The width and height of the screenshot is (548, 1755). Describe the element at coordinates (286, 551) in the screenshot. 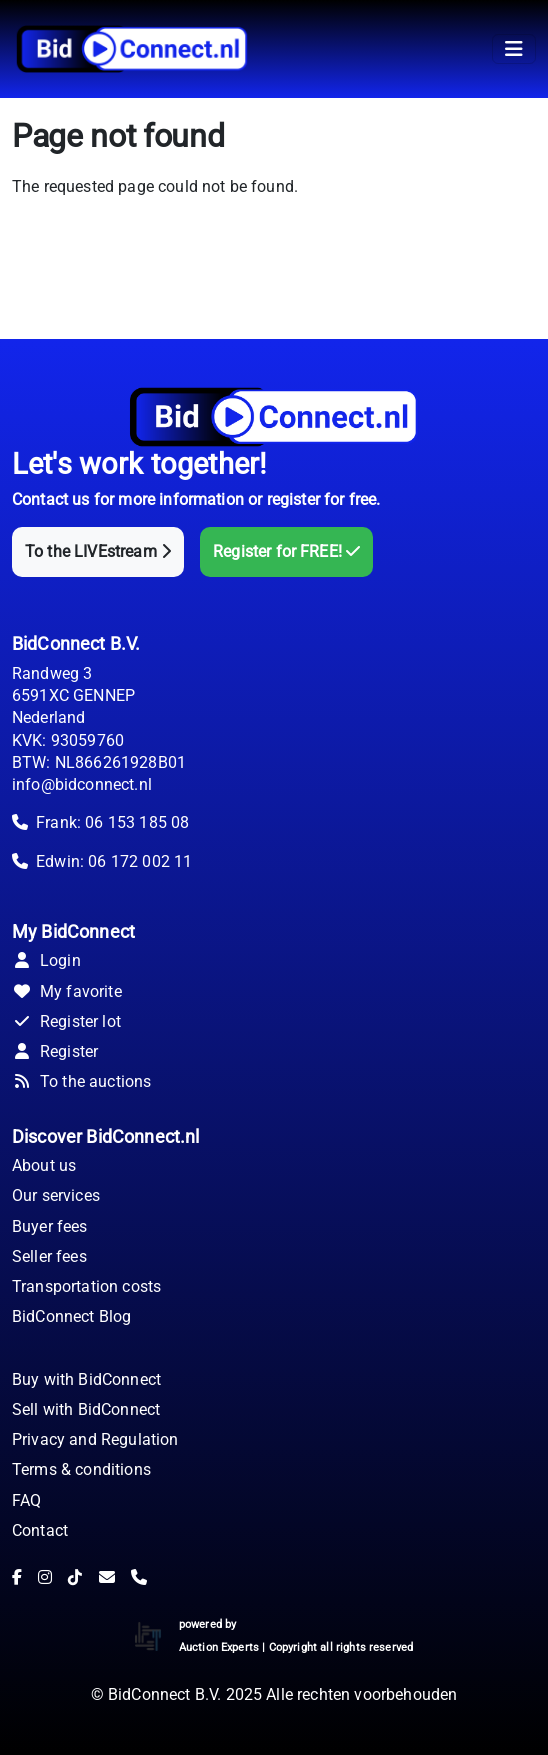

I see `Register for FREE!` at that location.